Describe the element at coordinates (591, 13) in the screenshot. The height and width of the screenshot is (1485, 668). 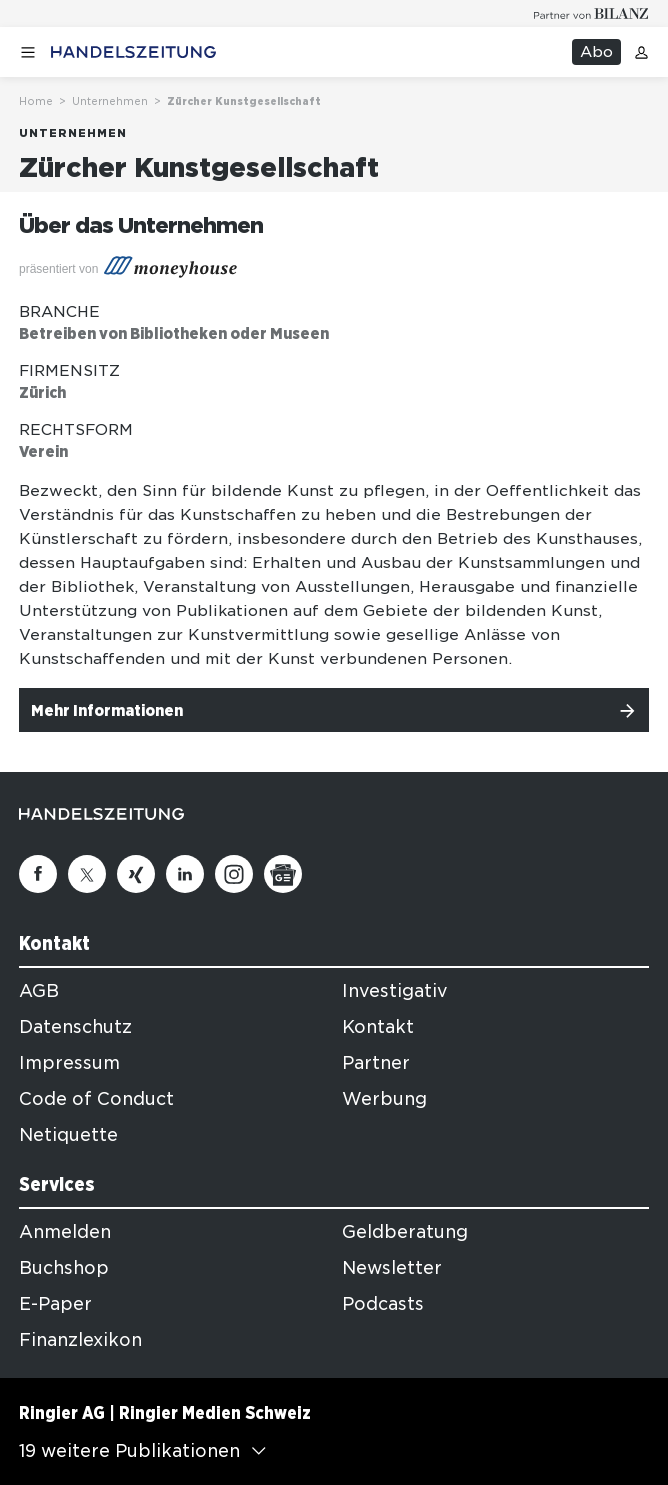
I see `[Logo for partner Bilanz]` at that location.